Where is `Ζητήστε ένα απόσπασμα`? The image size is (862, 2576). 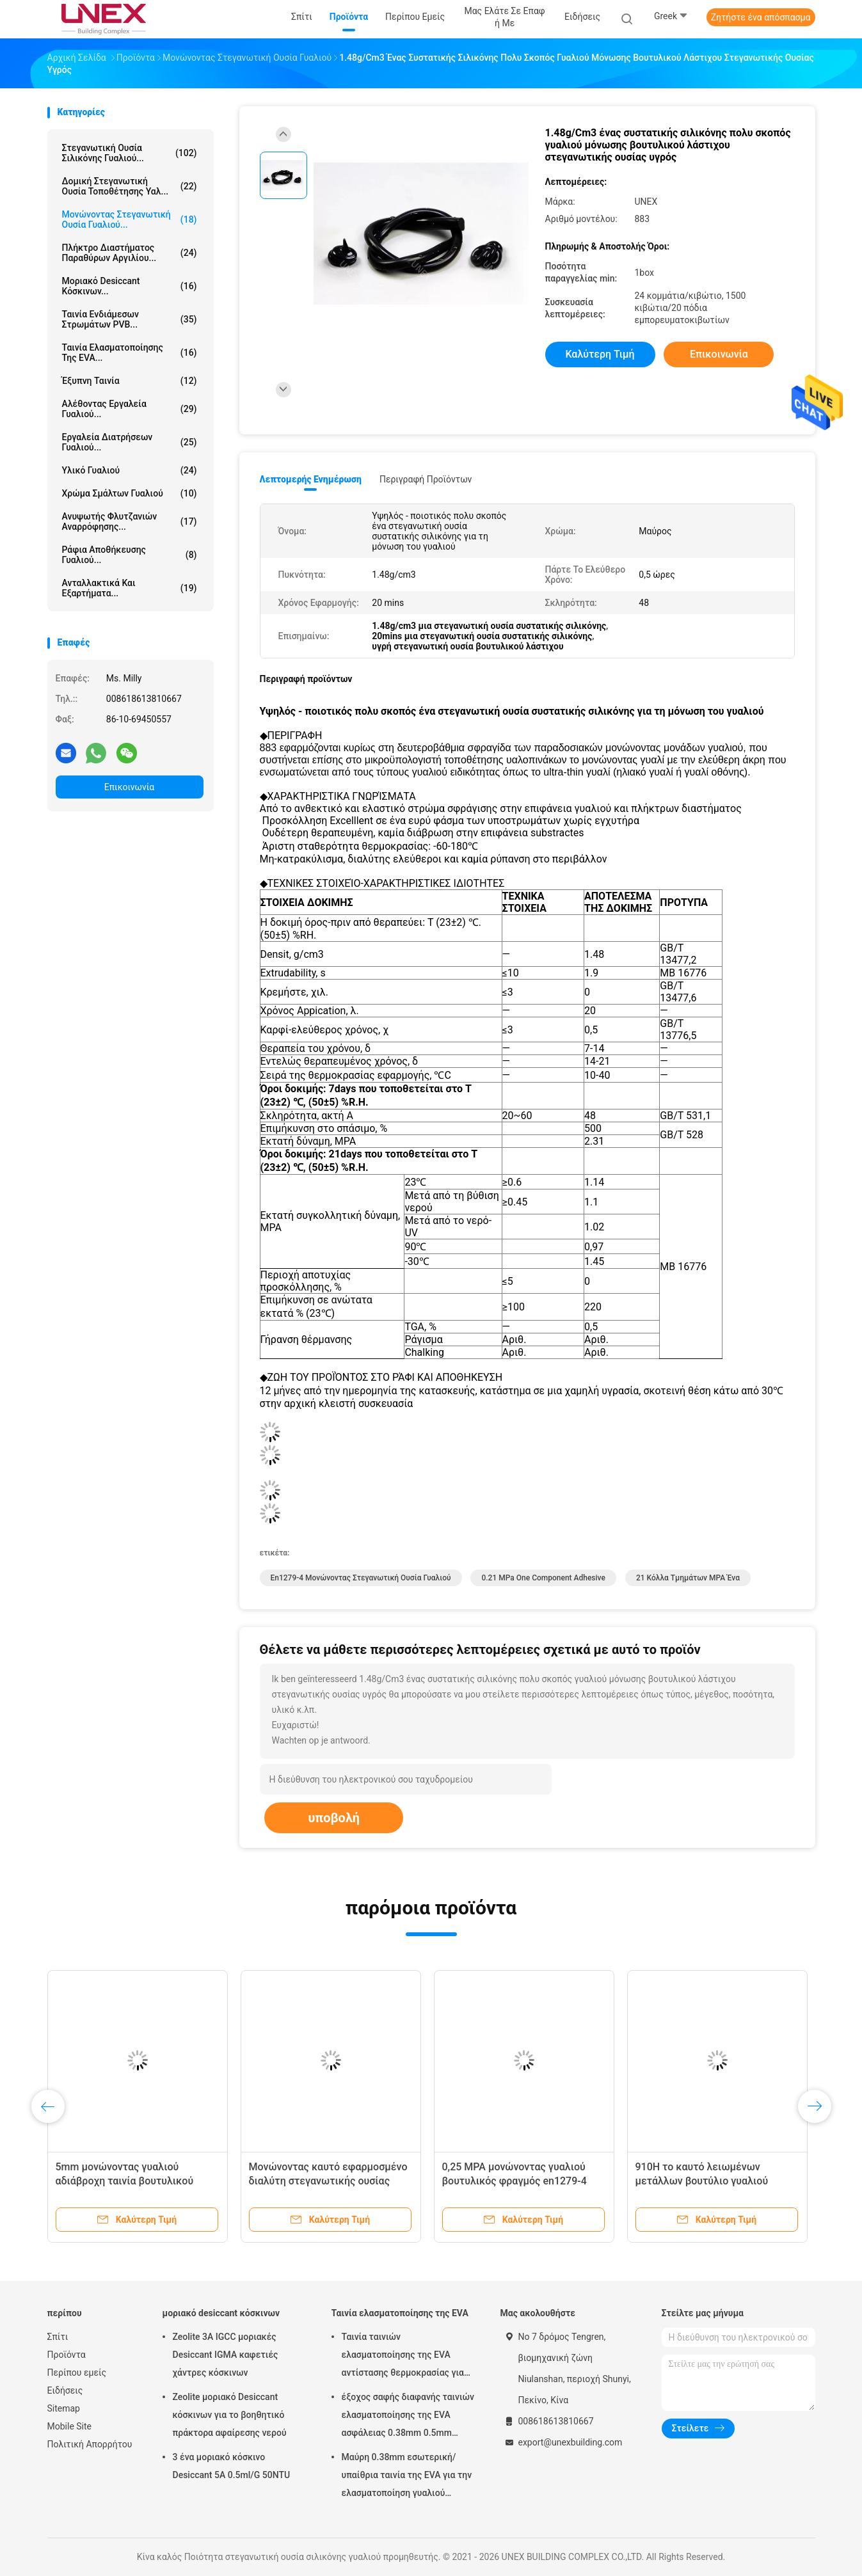
Ζητήστε ένα απόσπασμα is located at coordinates (761, 17).